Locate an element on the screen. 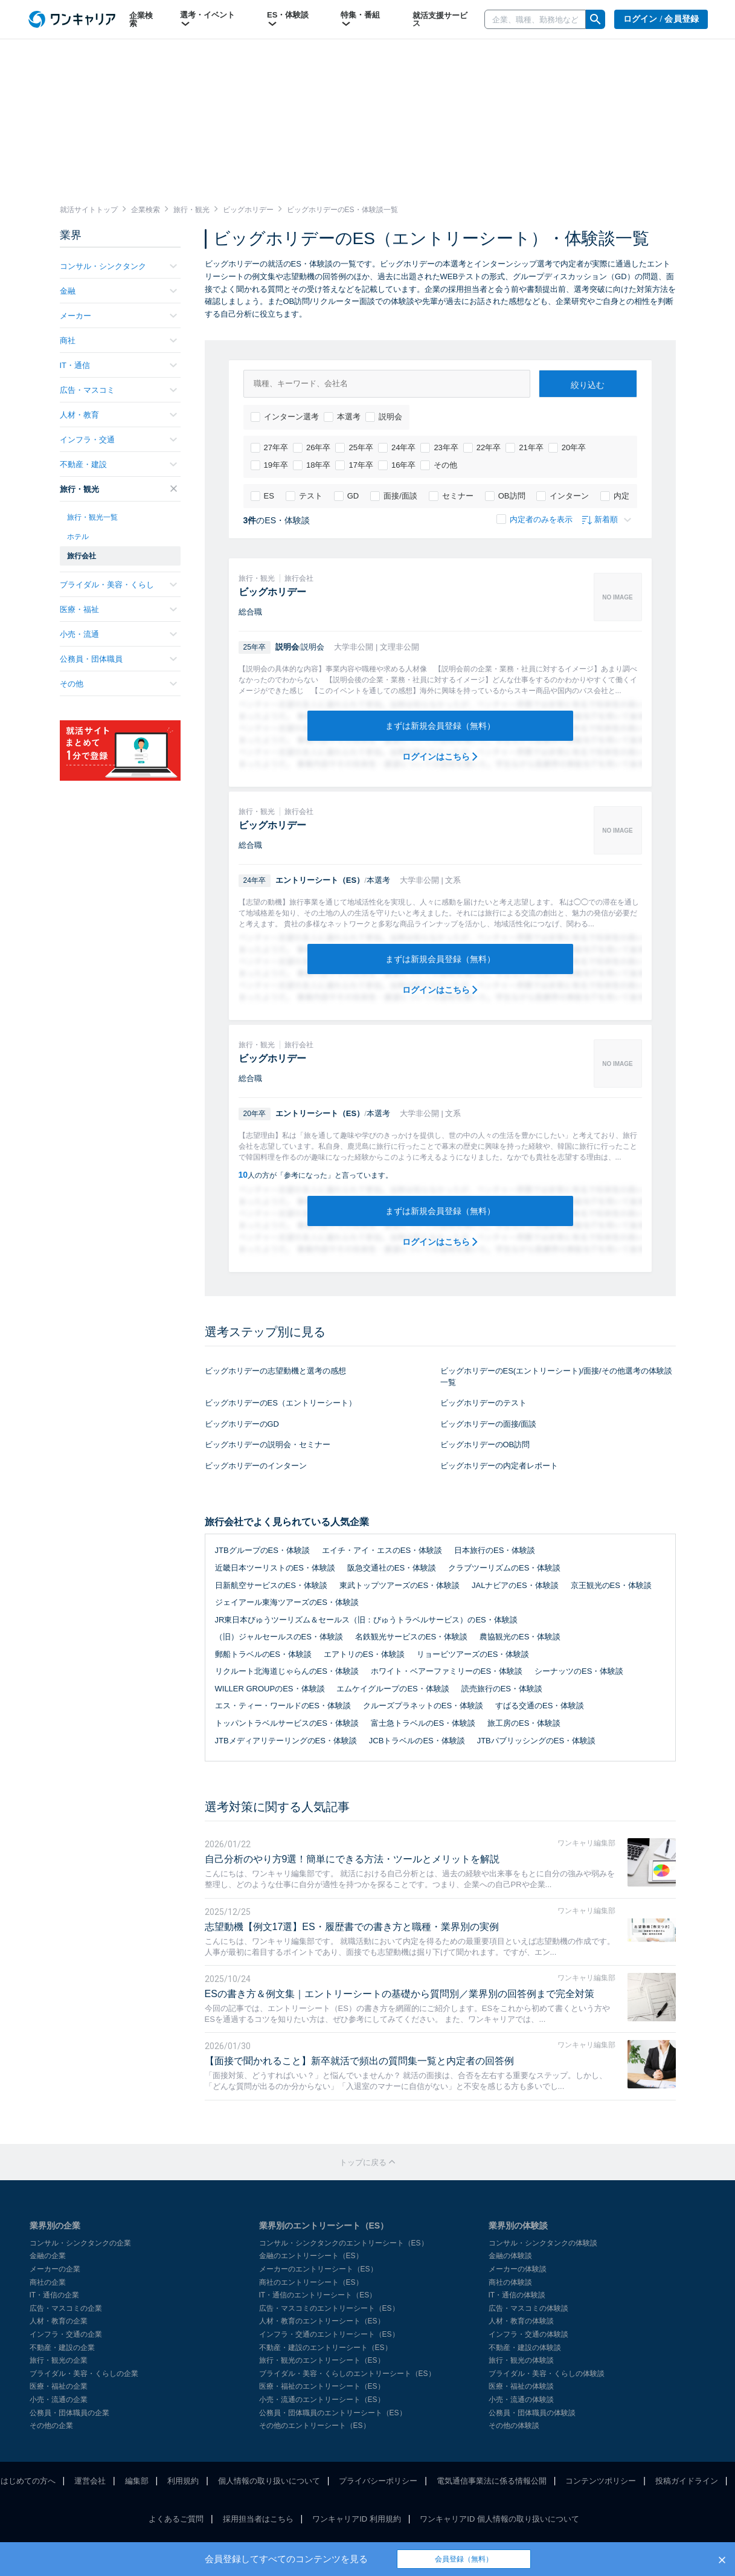 The width and height of the screenshot is (735, 2576). 自己分析のやり方9選！簡単にできる方法・ツールとメリットを解説 is located at coordinates (352, 1859).